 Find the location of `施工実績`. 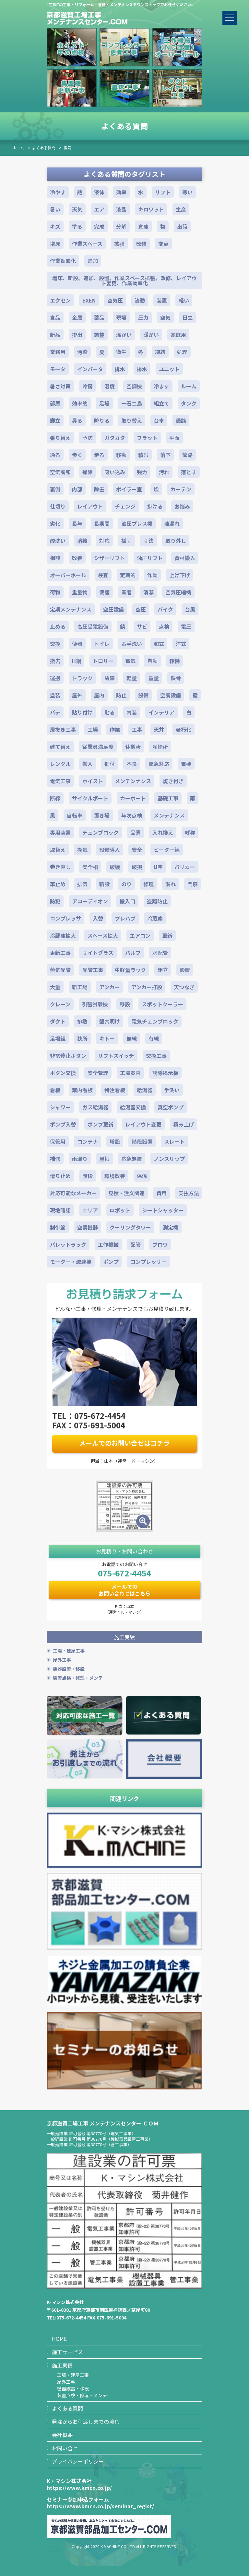

施工実績 is located at coordinates (62, 2365).